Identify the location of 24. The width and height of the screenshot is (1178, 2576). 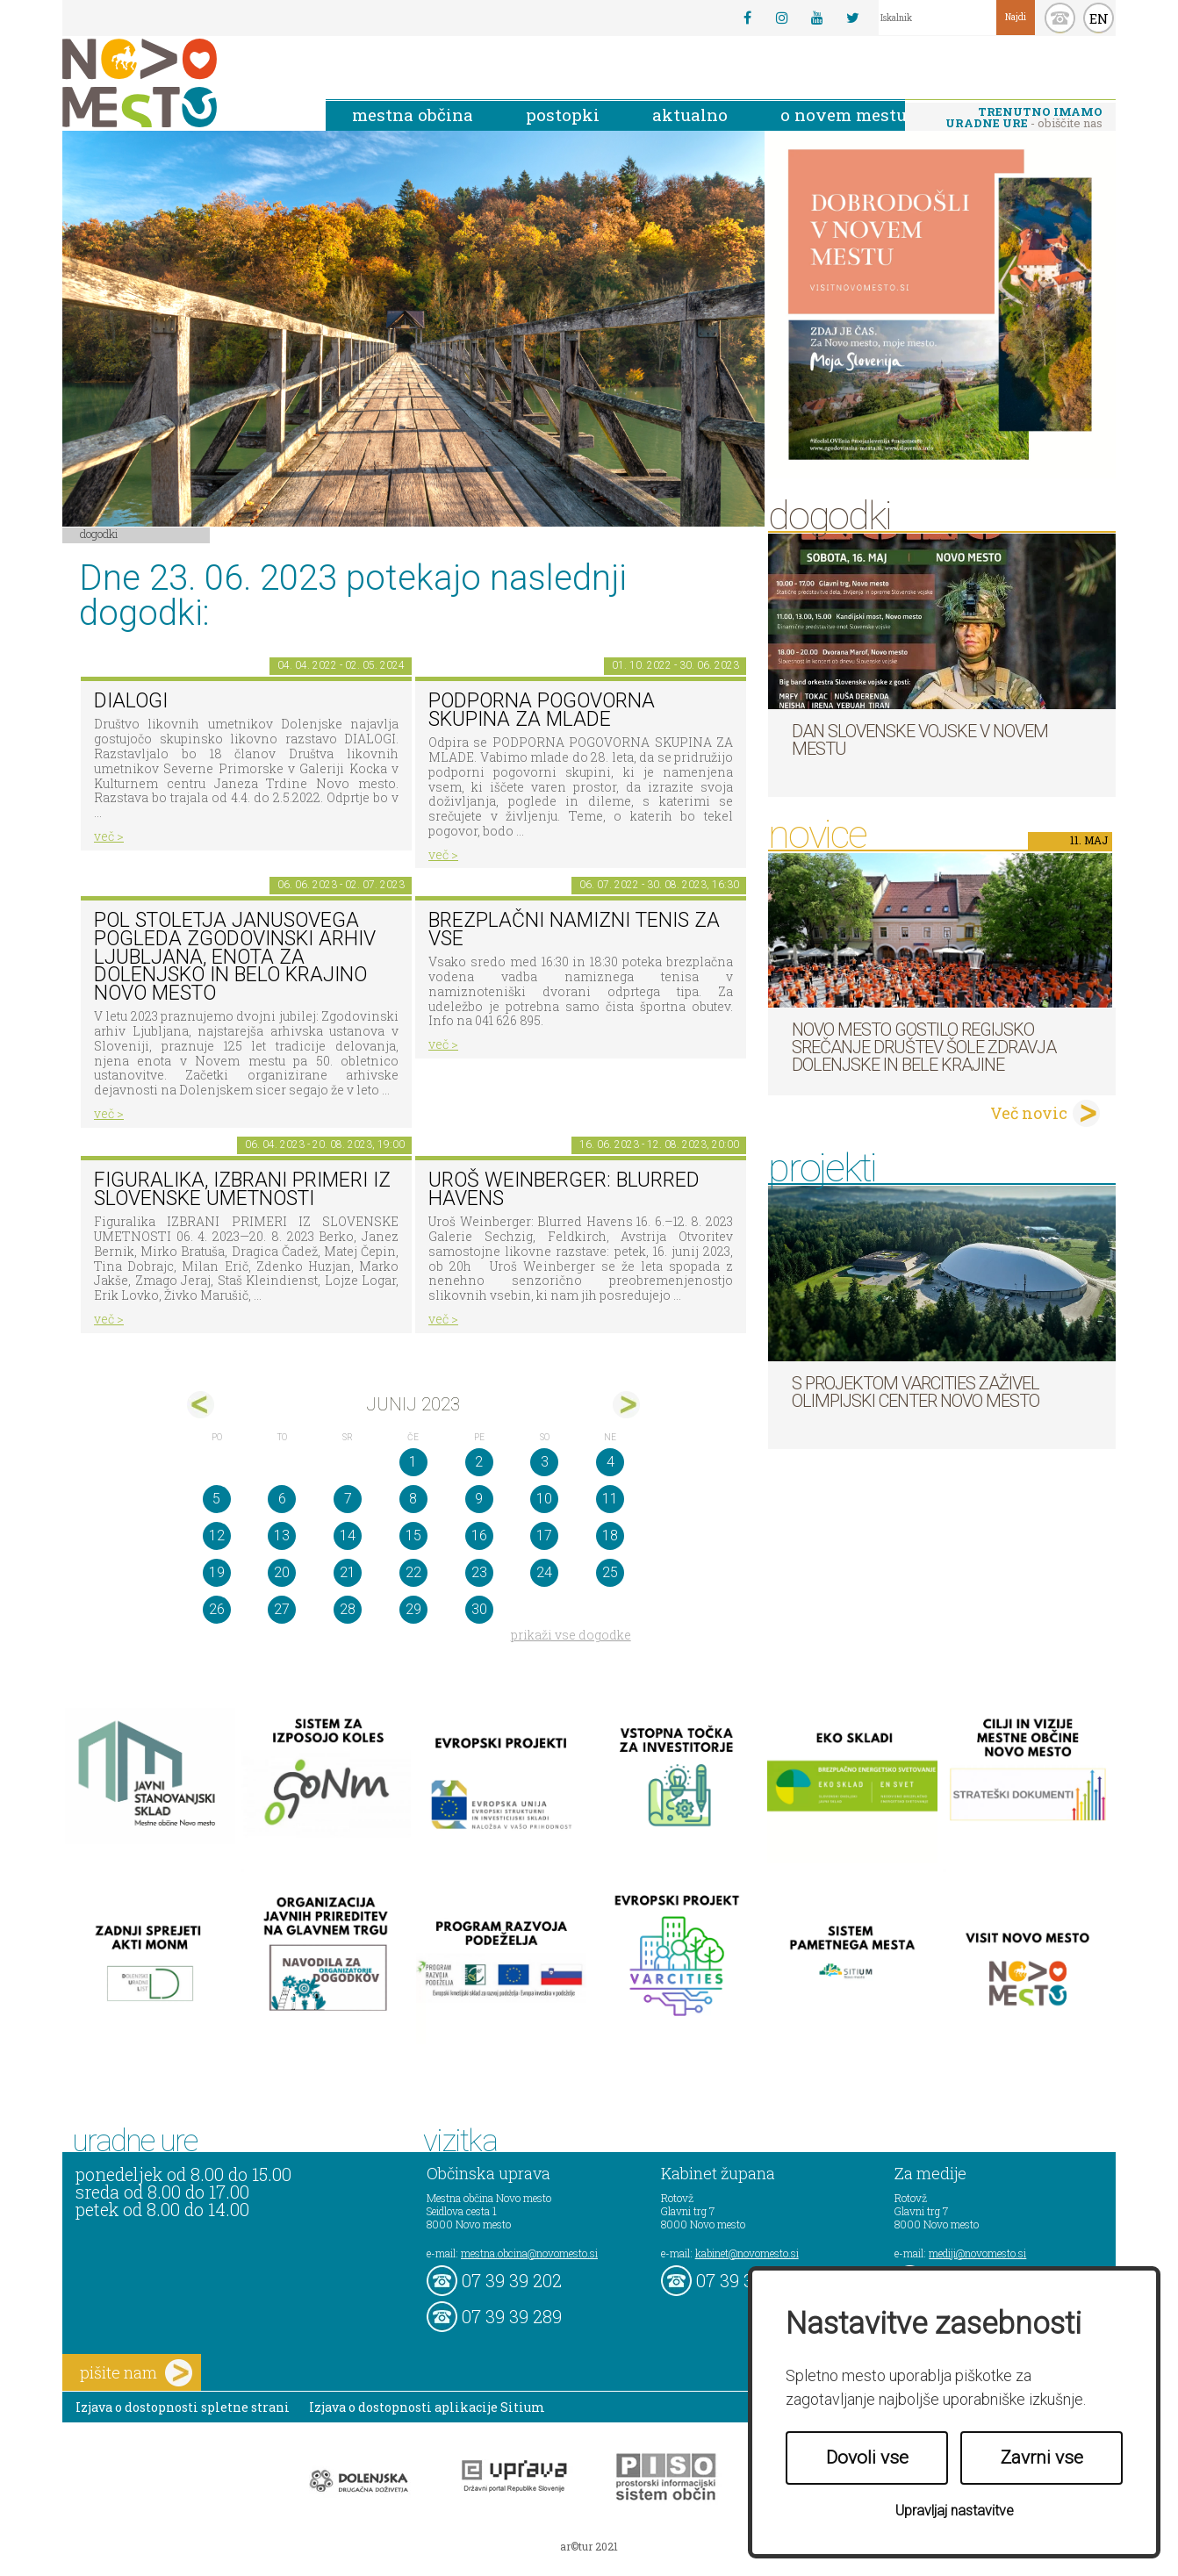
(544, 1572).